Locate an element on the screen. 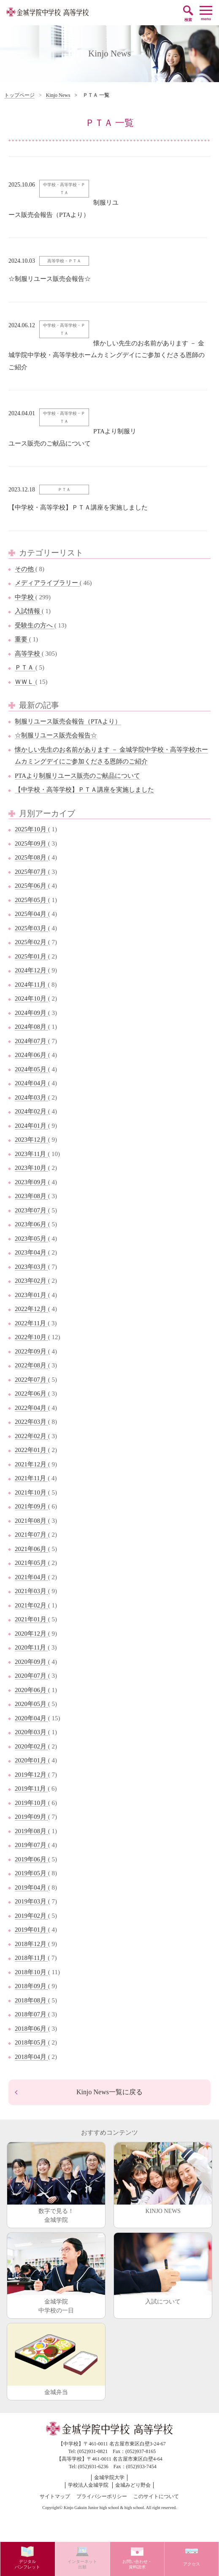  2023年05月 is located at coordinates (31, 1238).